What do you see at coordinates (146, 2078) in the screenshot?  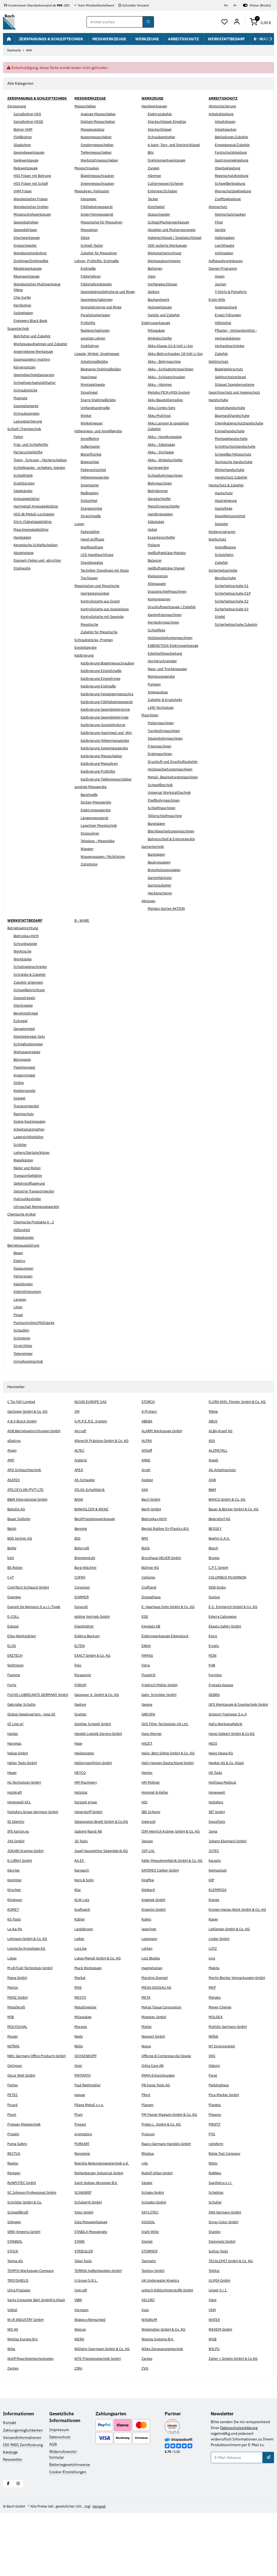 I see `Müller` at bounding box center [146, 2078].